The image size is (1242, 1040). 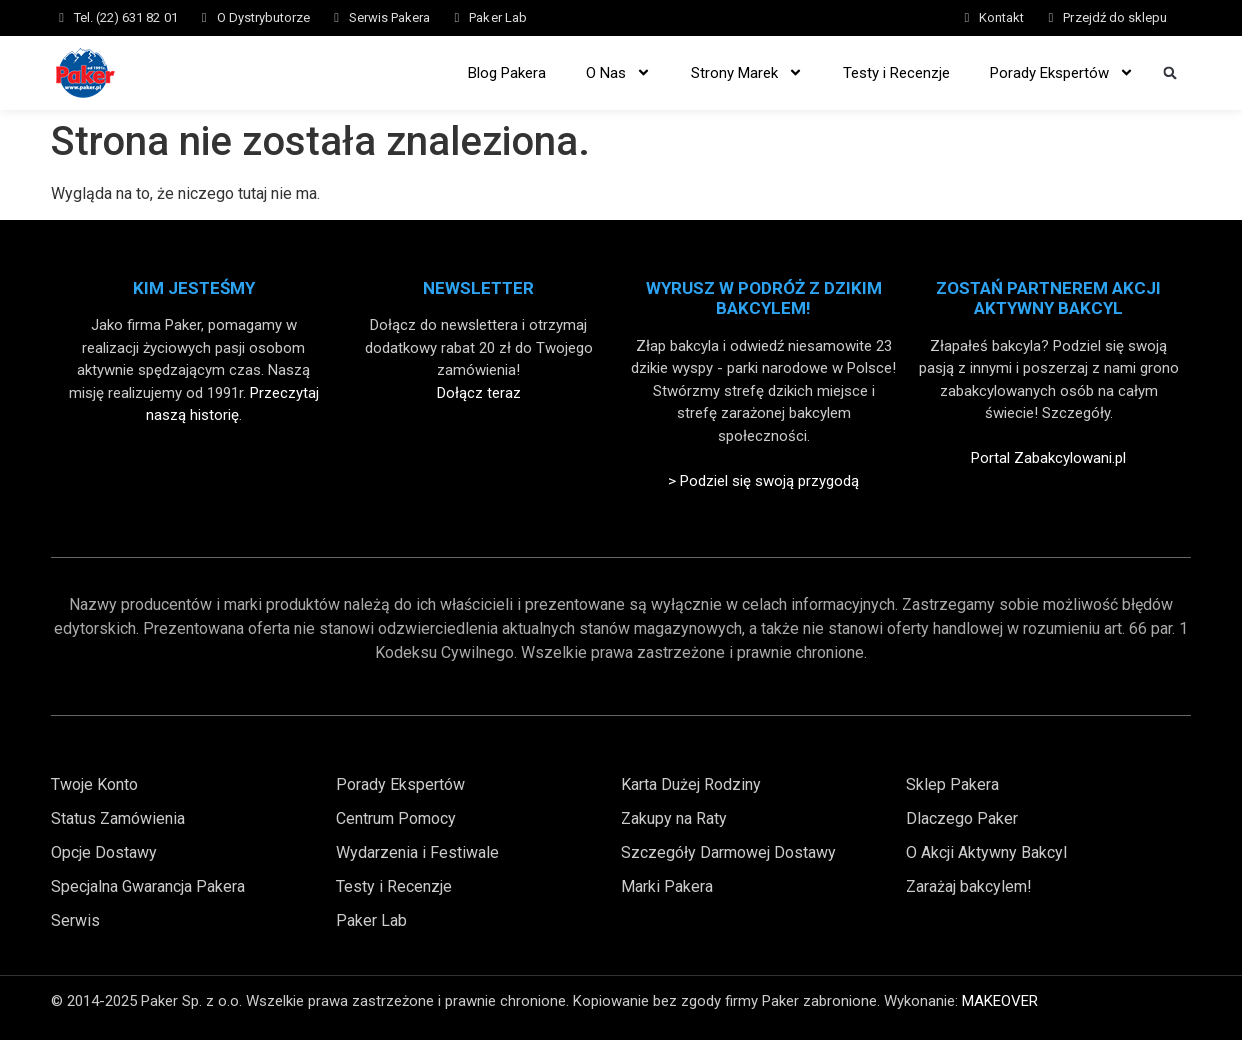 What do you see at coordinates (1062, 72) in the screenshot?
I see `Porady Ekspertów` at bounding box center [1062, 72].